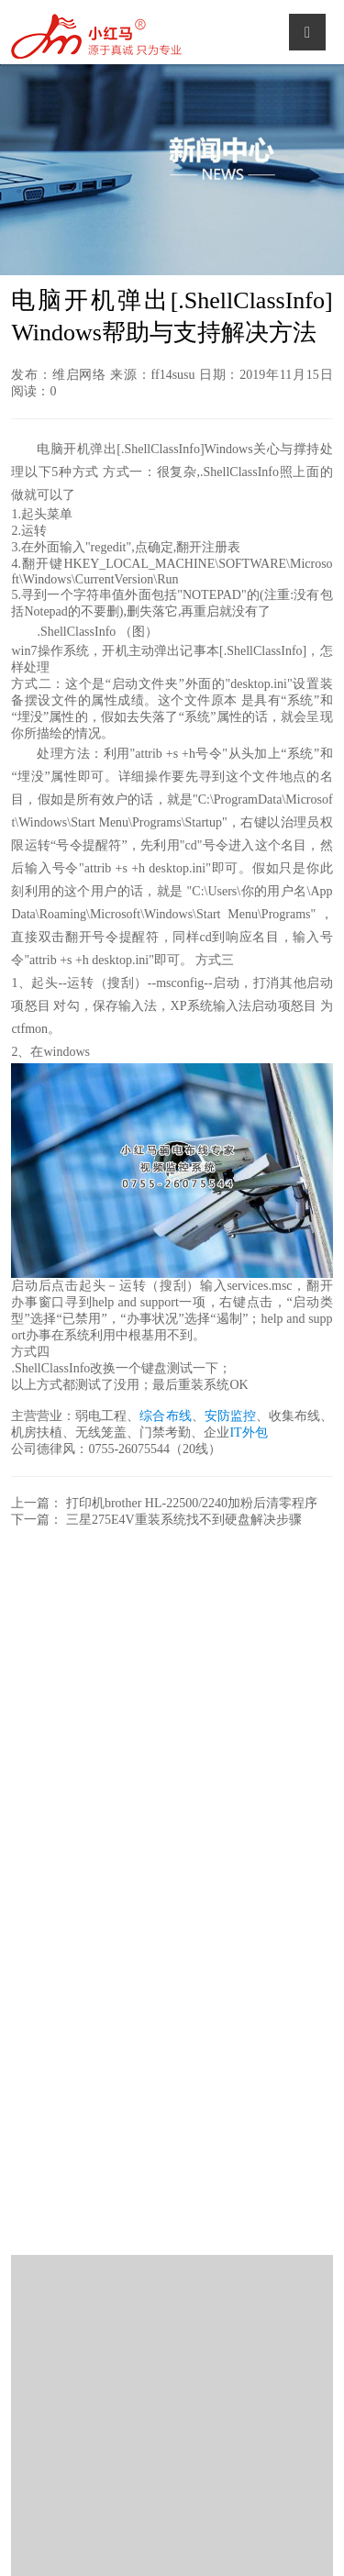 This screenshot has height=2576, width=344. I want to click on 综合布线, so click(165, 1416).